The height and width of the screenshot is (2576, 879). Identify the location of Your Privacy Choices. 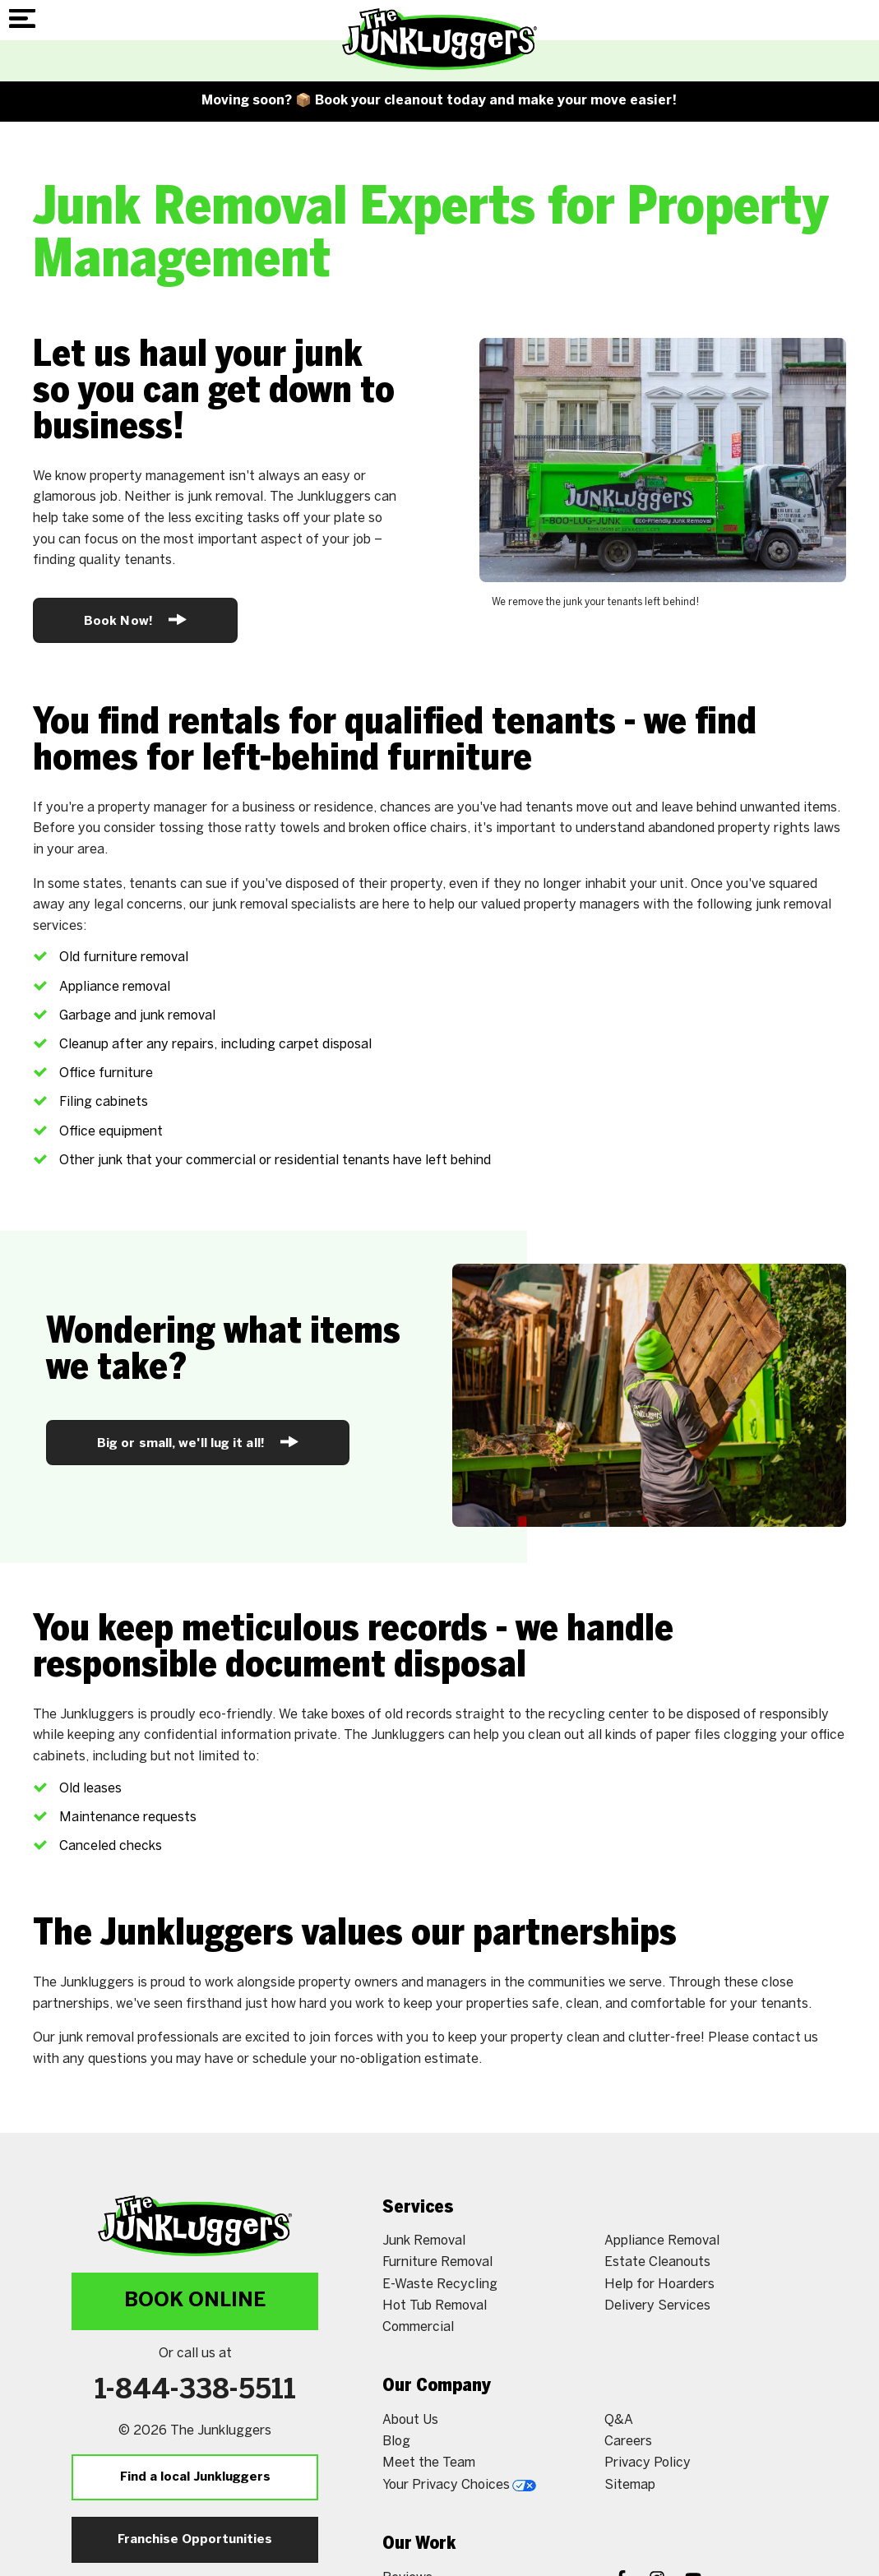
(459, 2485).